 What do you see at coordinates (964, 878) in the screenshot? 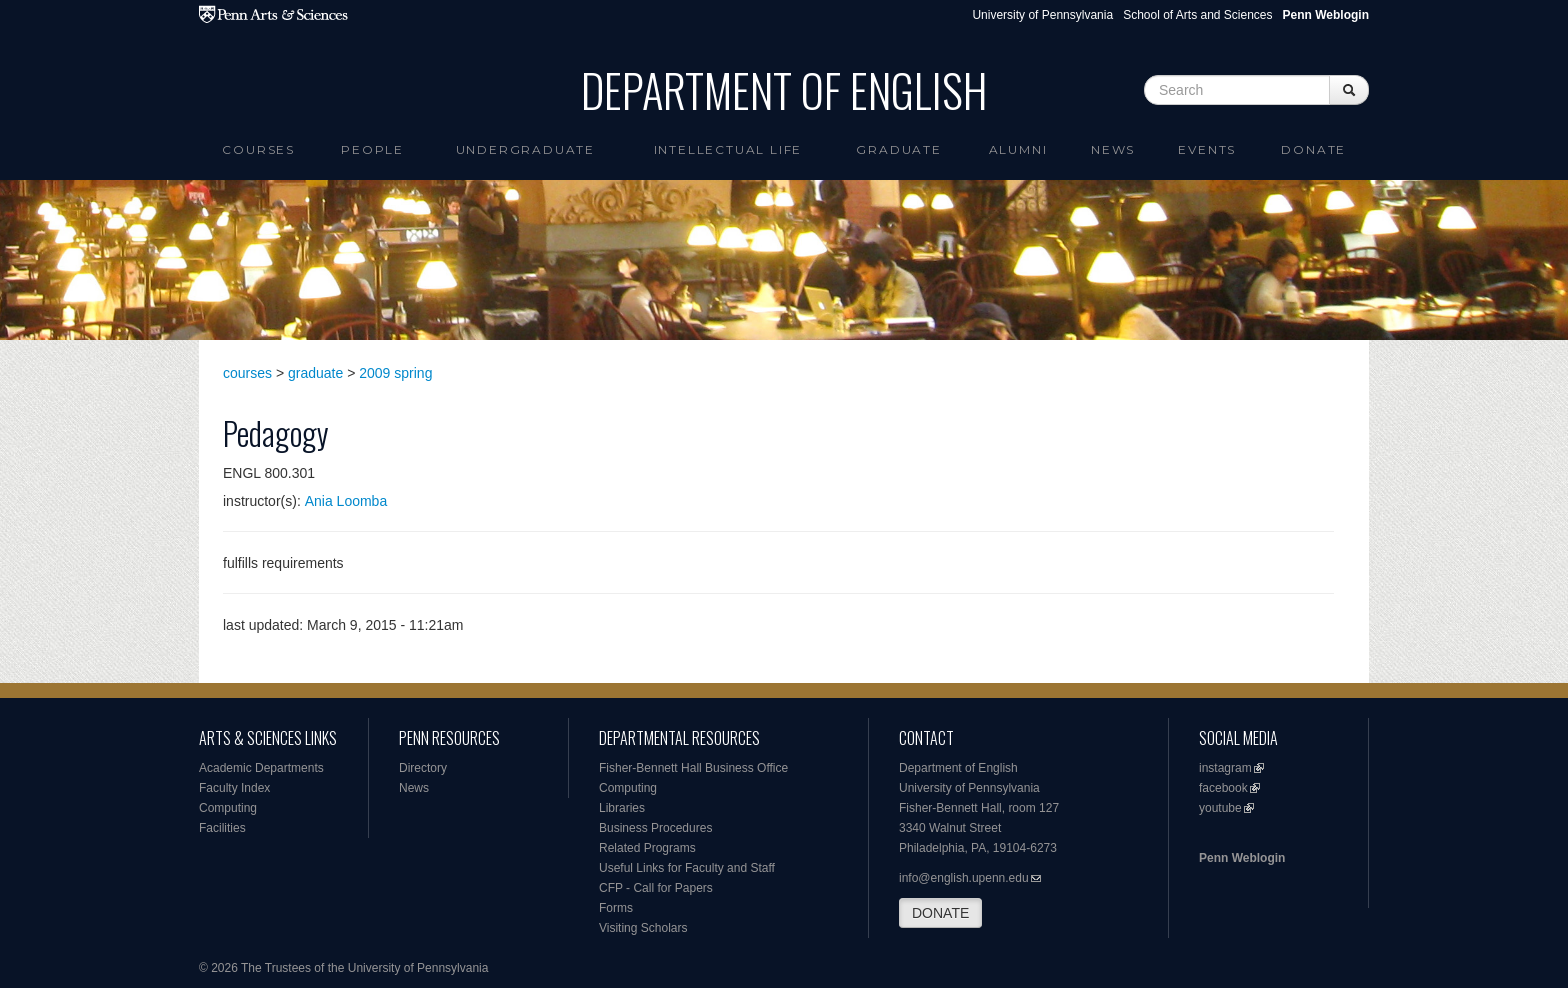
I see `info@english.upenn.edu` at bounding box center [964, 878].